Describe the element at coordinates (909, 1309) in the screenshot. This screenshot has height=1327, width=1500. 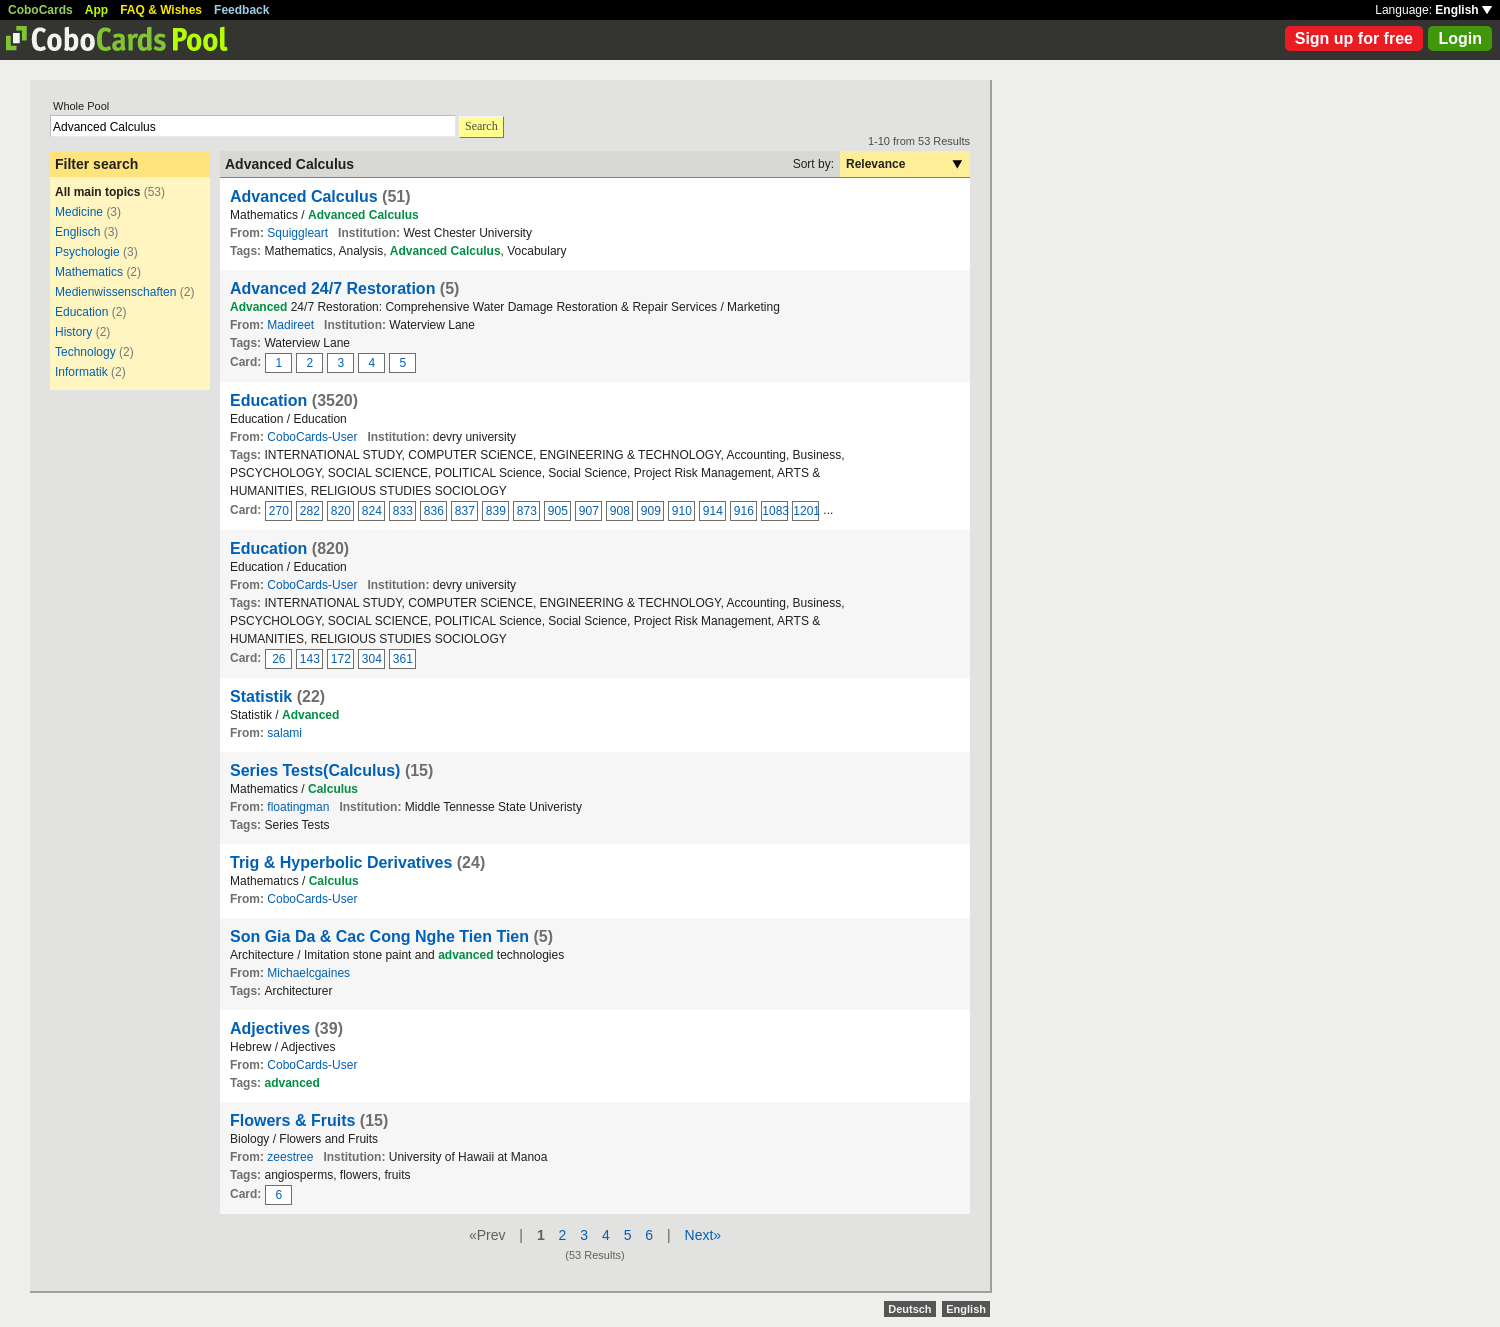
I see `Deutsch` at that location.